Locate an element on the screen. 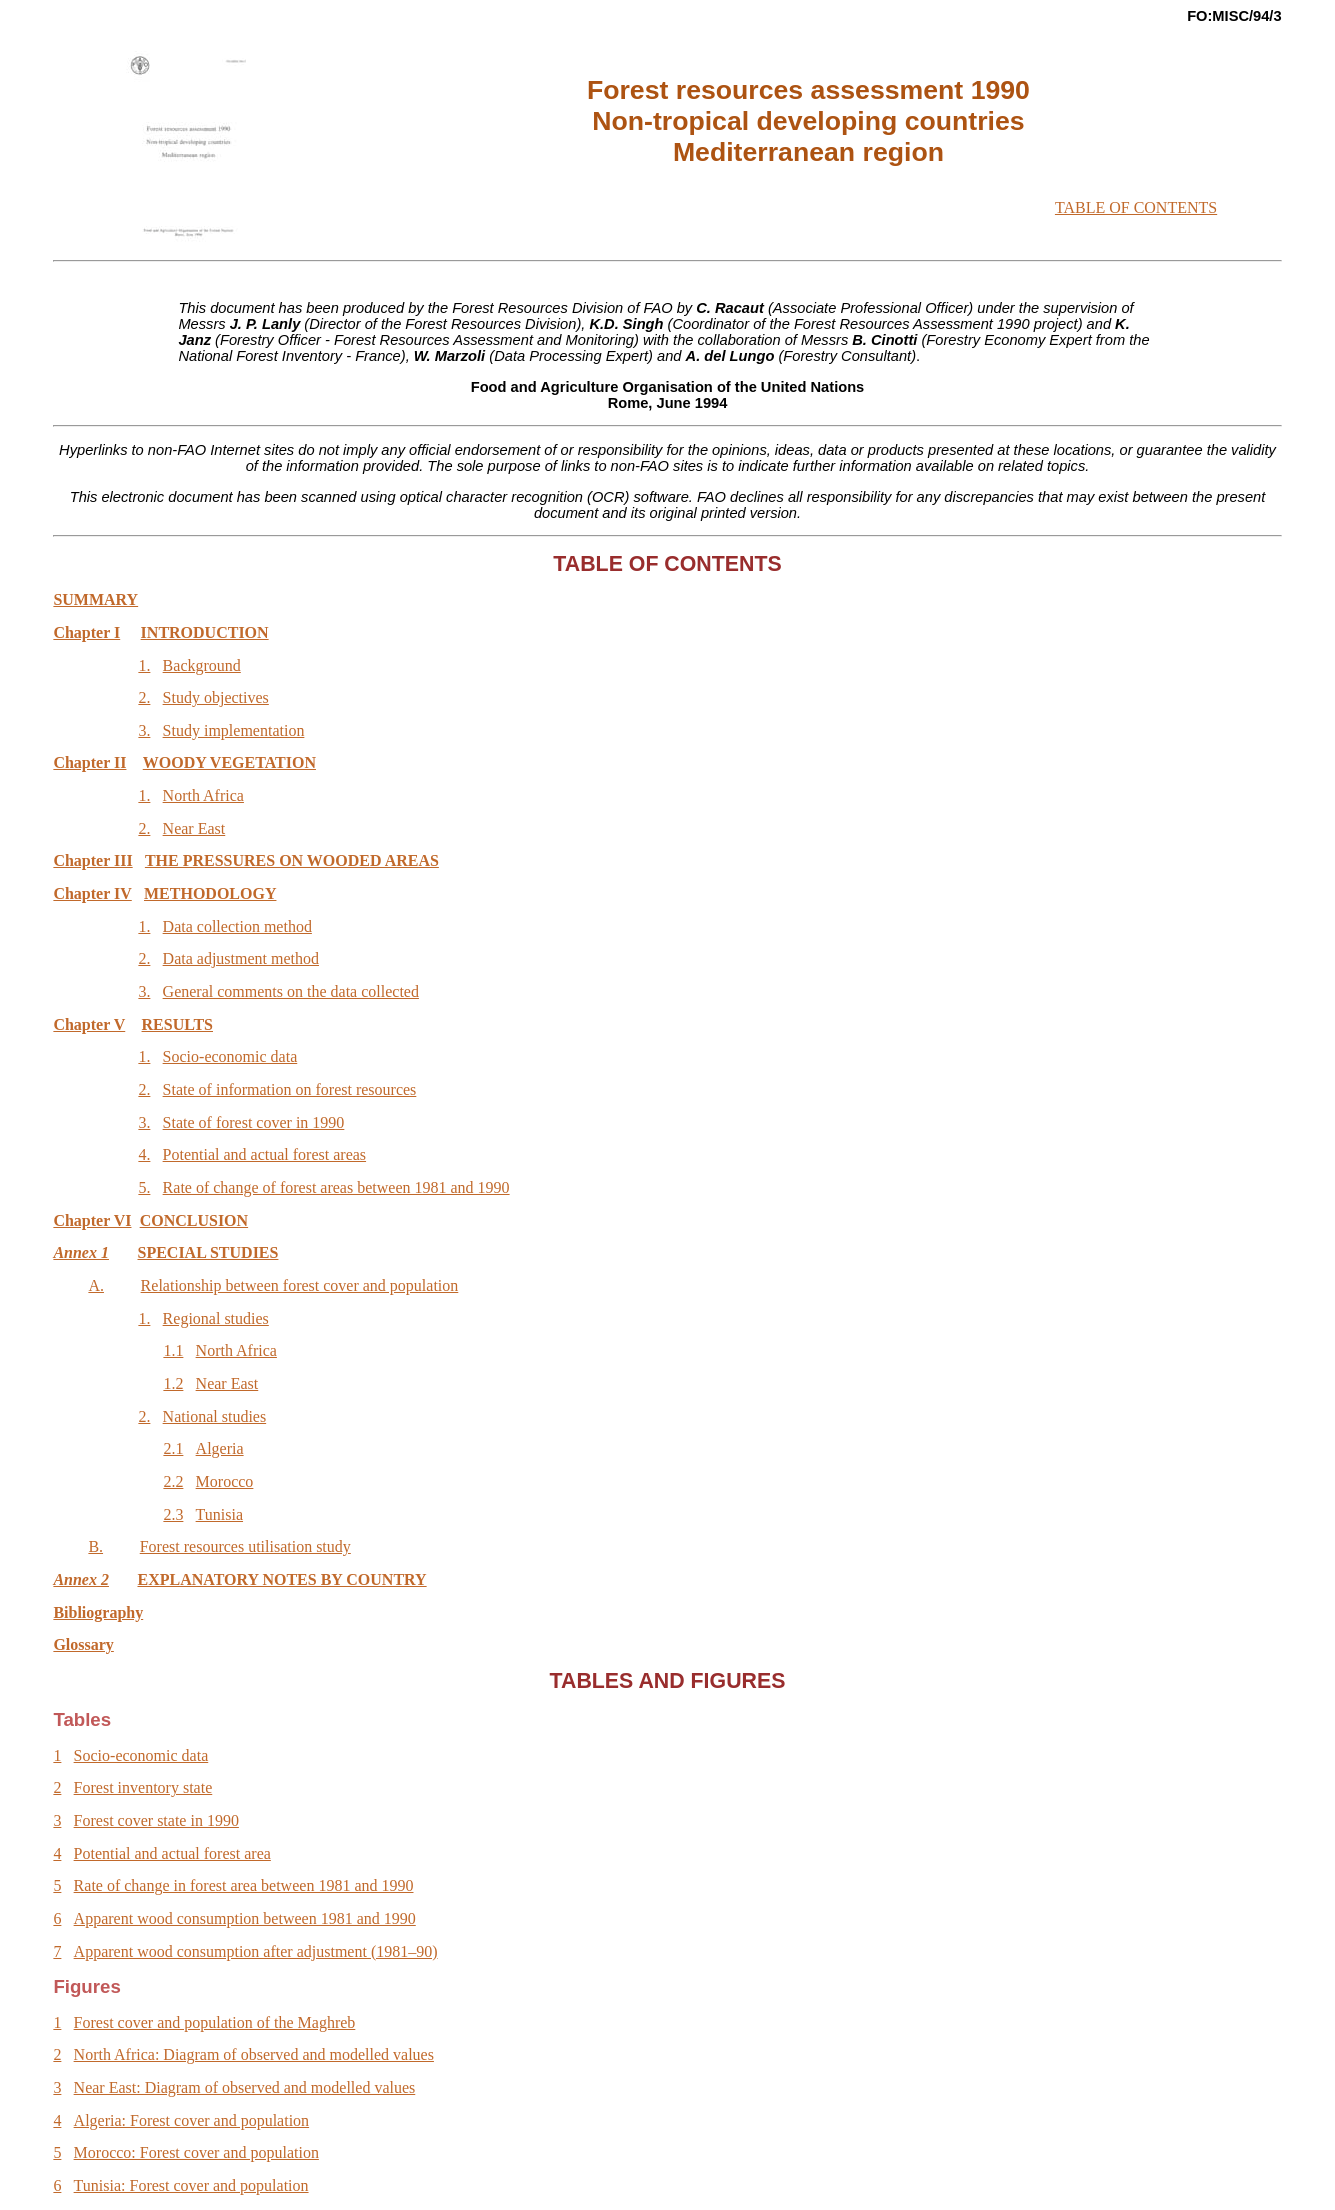  2. is located at coordinates (144, 697).